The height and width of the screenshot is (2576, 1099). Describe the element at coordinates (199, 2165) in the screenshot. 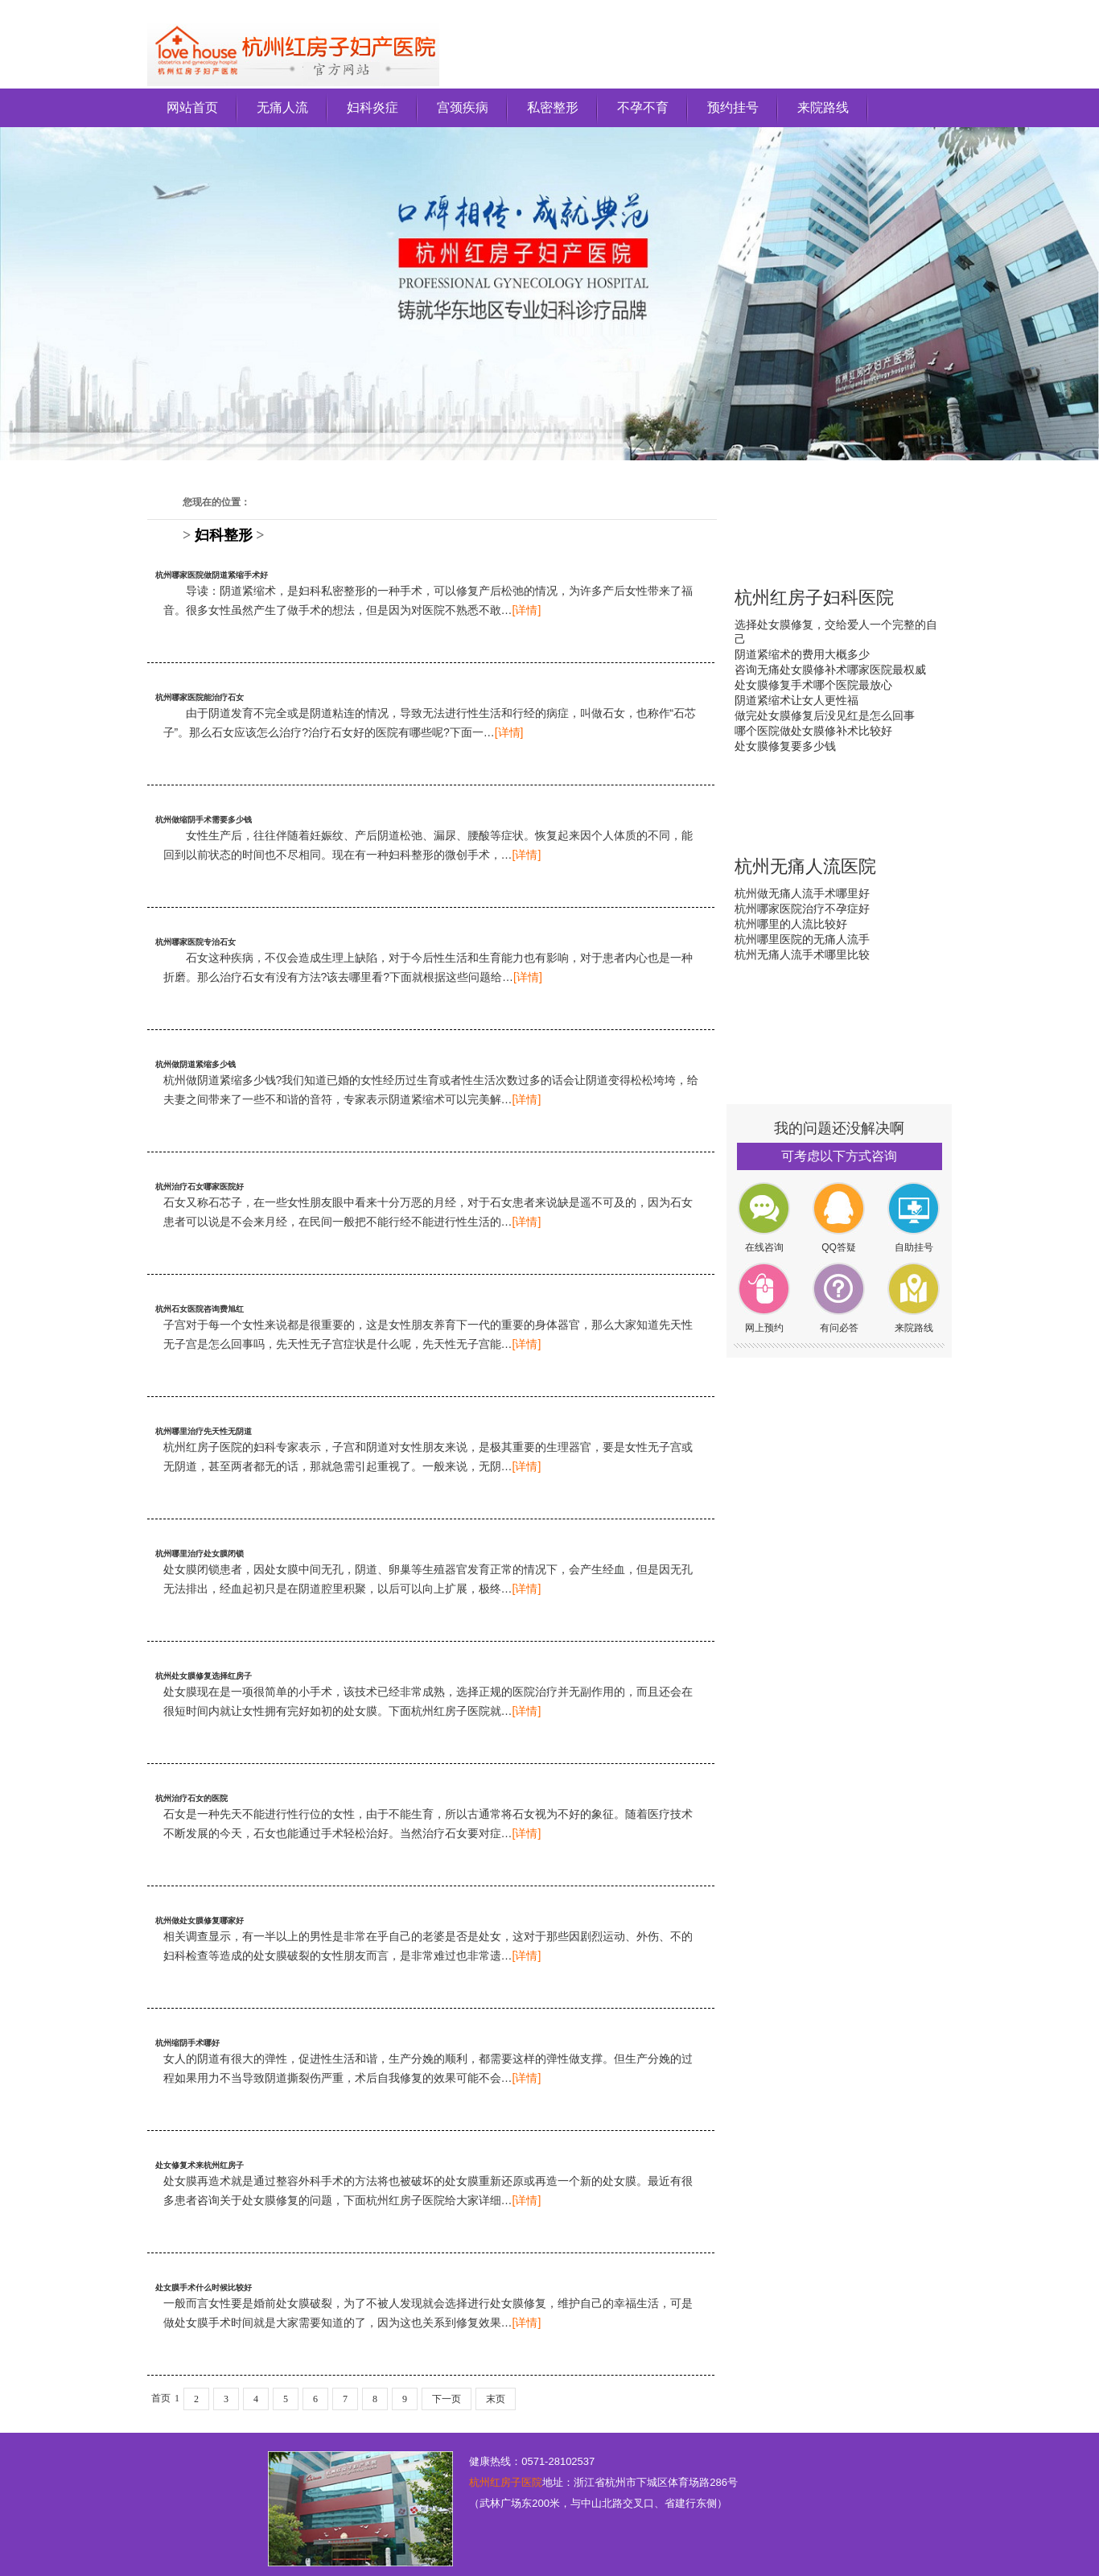

I see `处女修复术来杭州红房子` at that location.